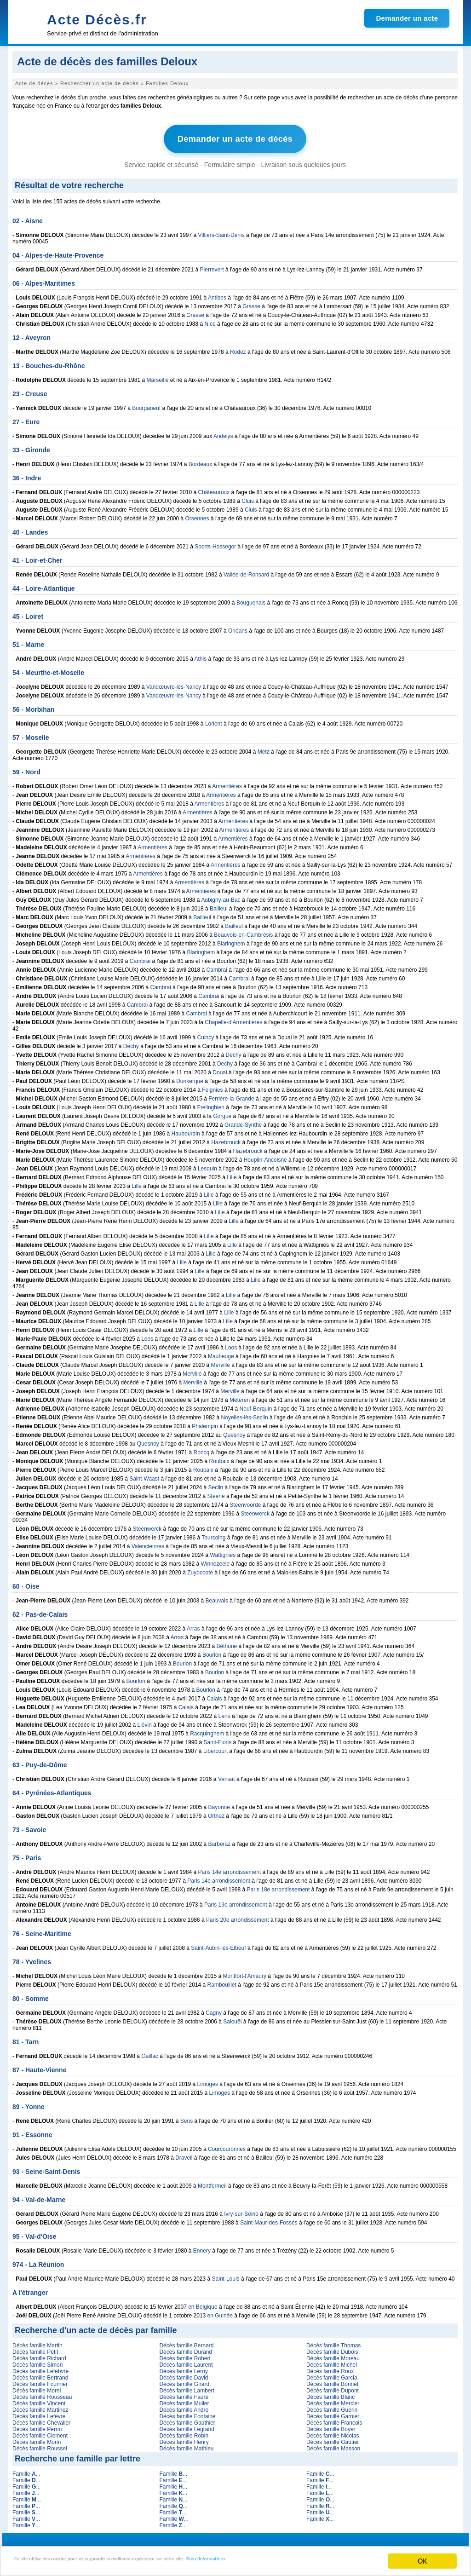  I want to click on Décès famille David, so click(183, 2374).